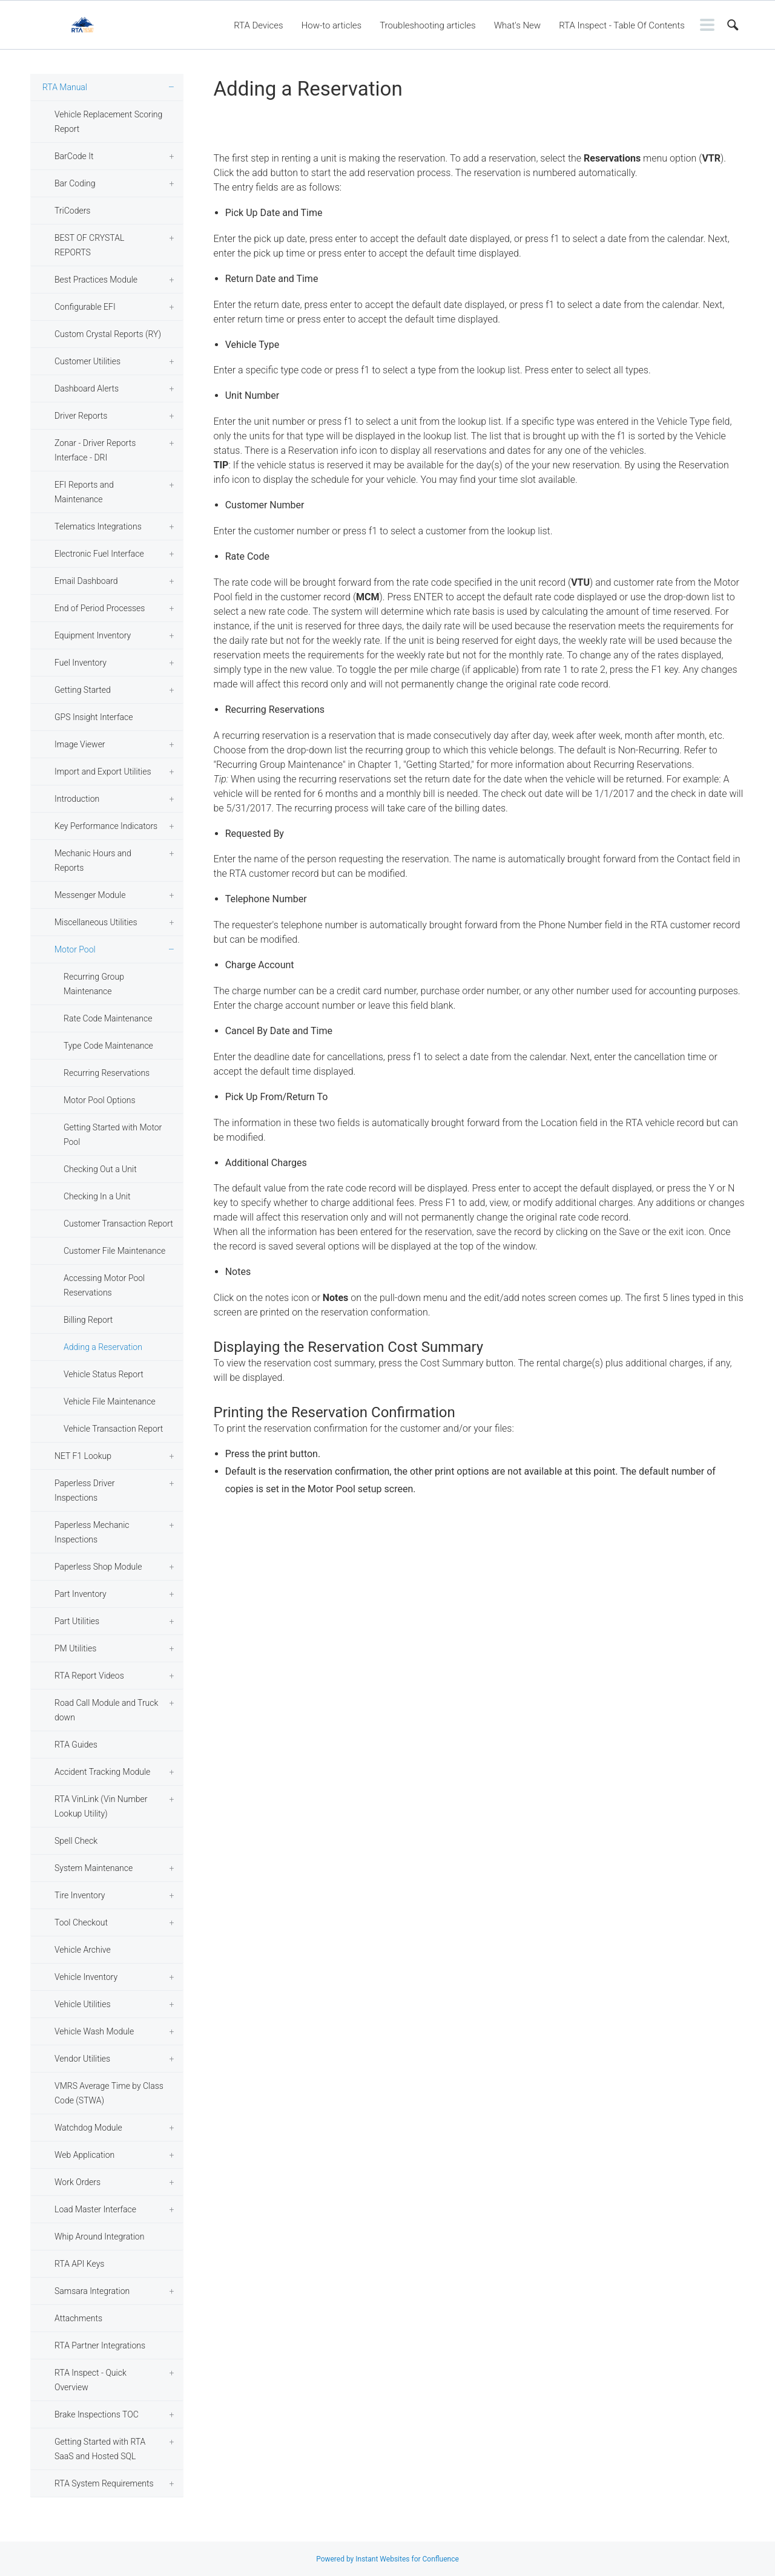 The image size is (775, 2576). What do you see at coordinates (73, 156) in the screenshot?
I see `BarCode It` at bounding box center [73, 156].